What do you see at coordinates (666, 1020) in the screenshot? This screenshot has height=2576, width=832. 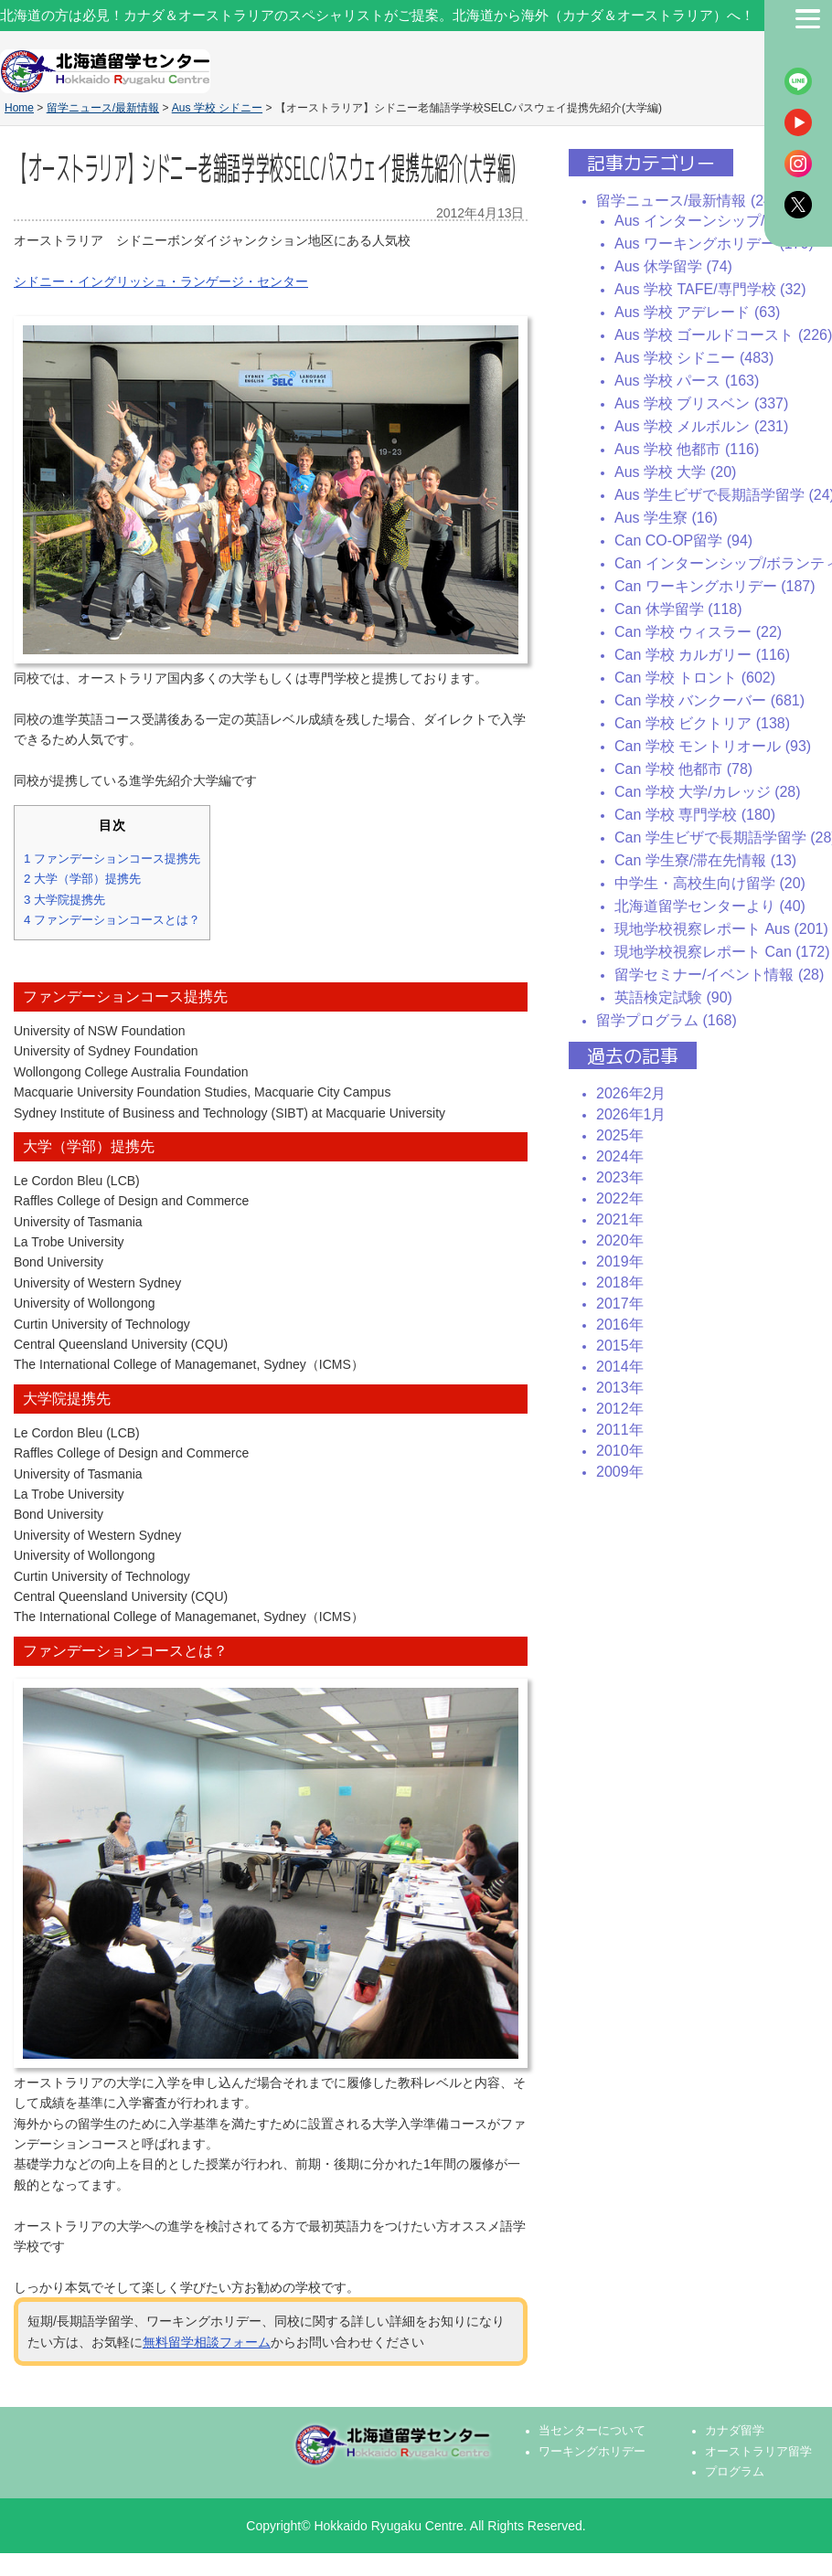 I see `留学プログラム (168)` at bounding box center [666, 1020].